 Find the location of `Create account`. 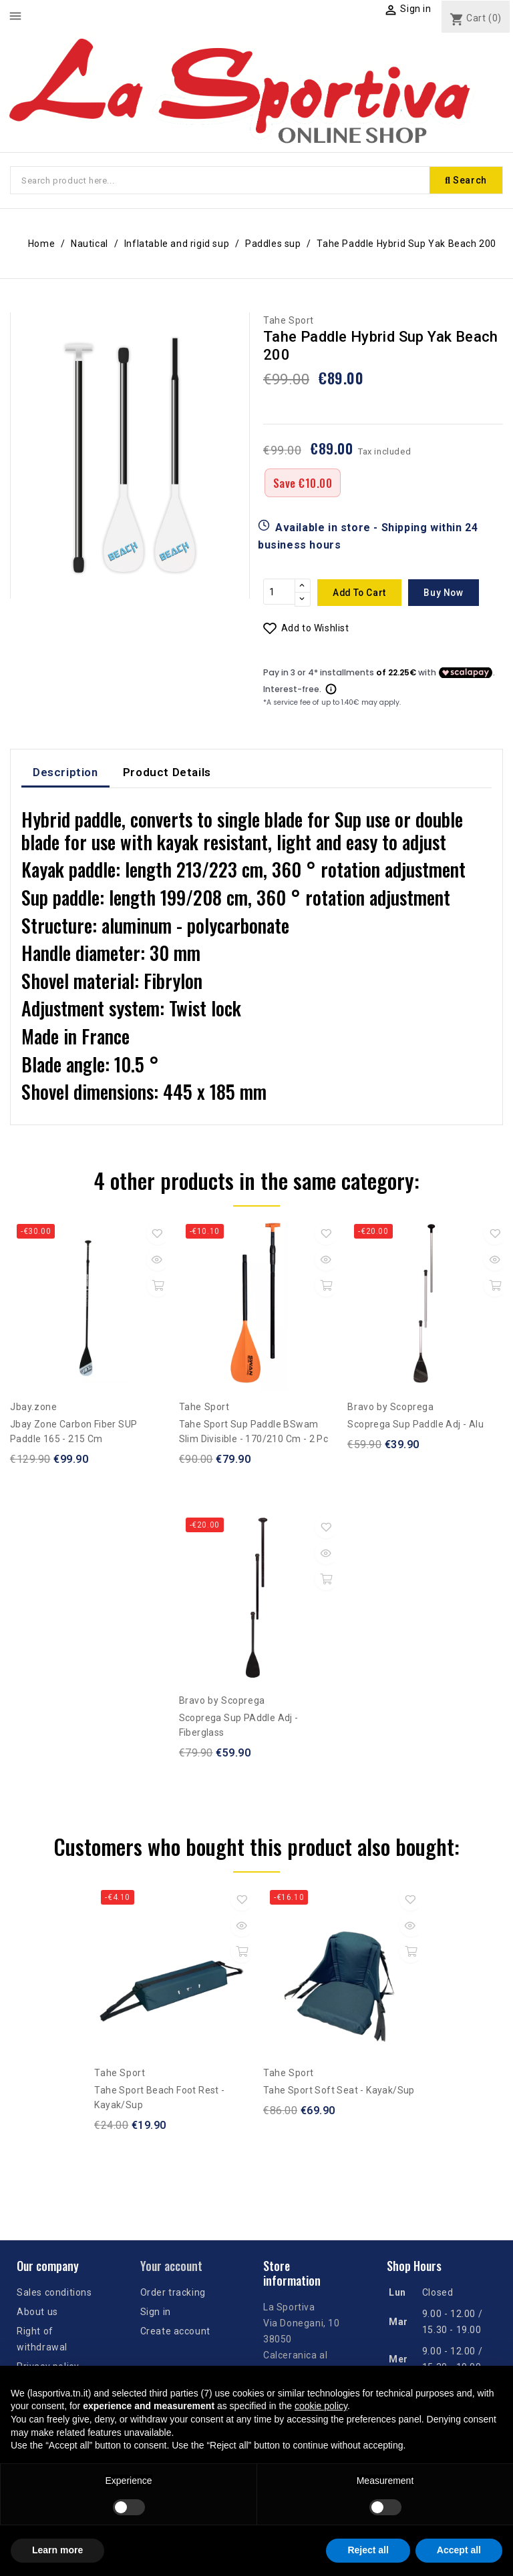

Create account is located at coordinates (175, 2331).